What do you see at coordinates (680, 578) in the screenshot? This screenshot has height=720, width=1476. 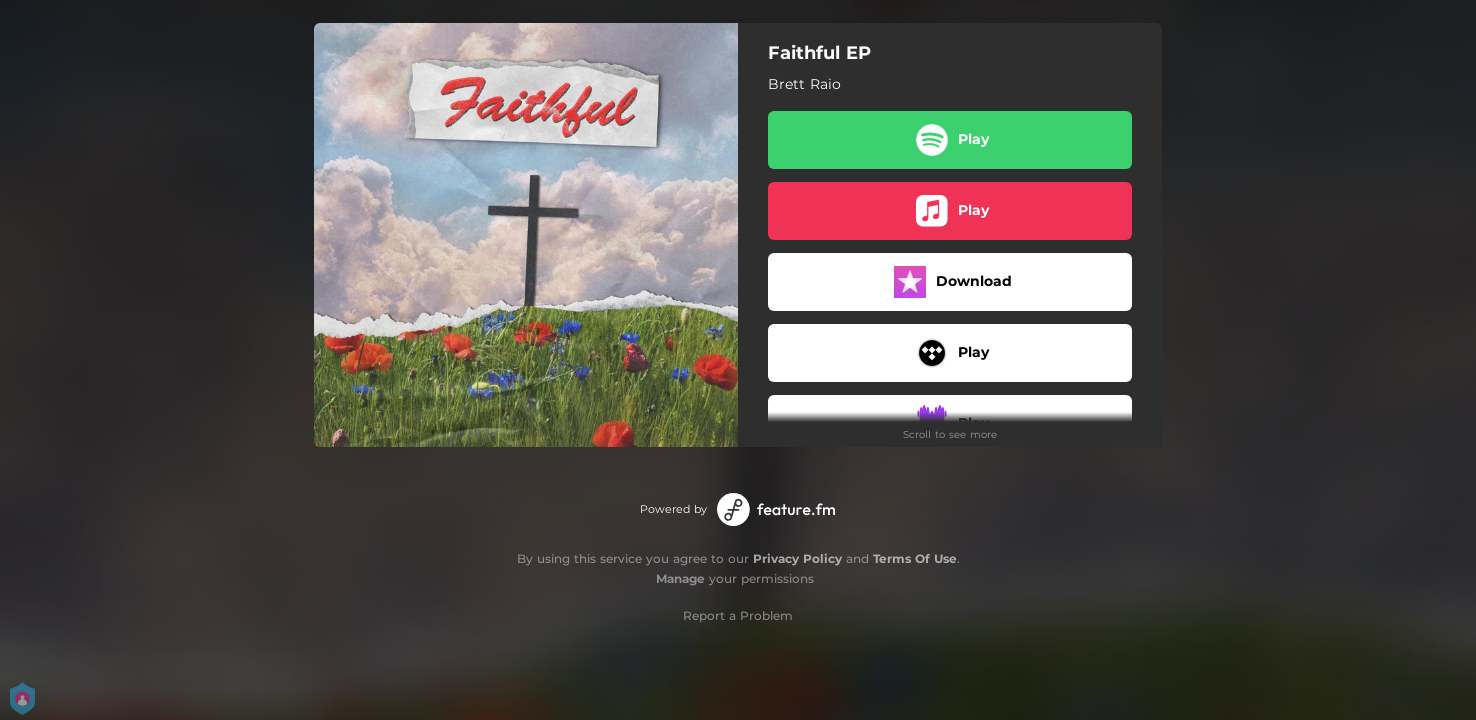 I see `Manage` at bounding box center [680, 578].